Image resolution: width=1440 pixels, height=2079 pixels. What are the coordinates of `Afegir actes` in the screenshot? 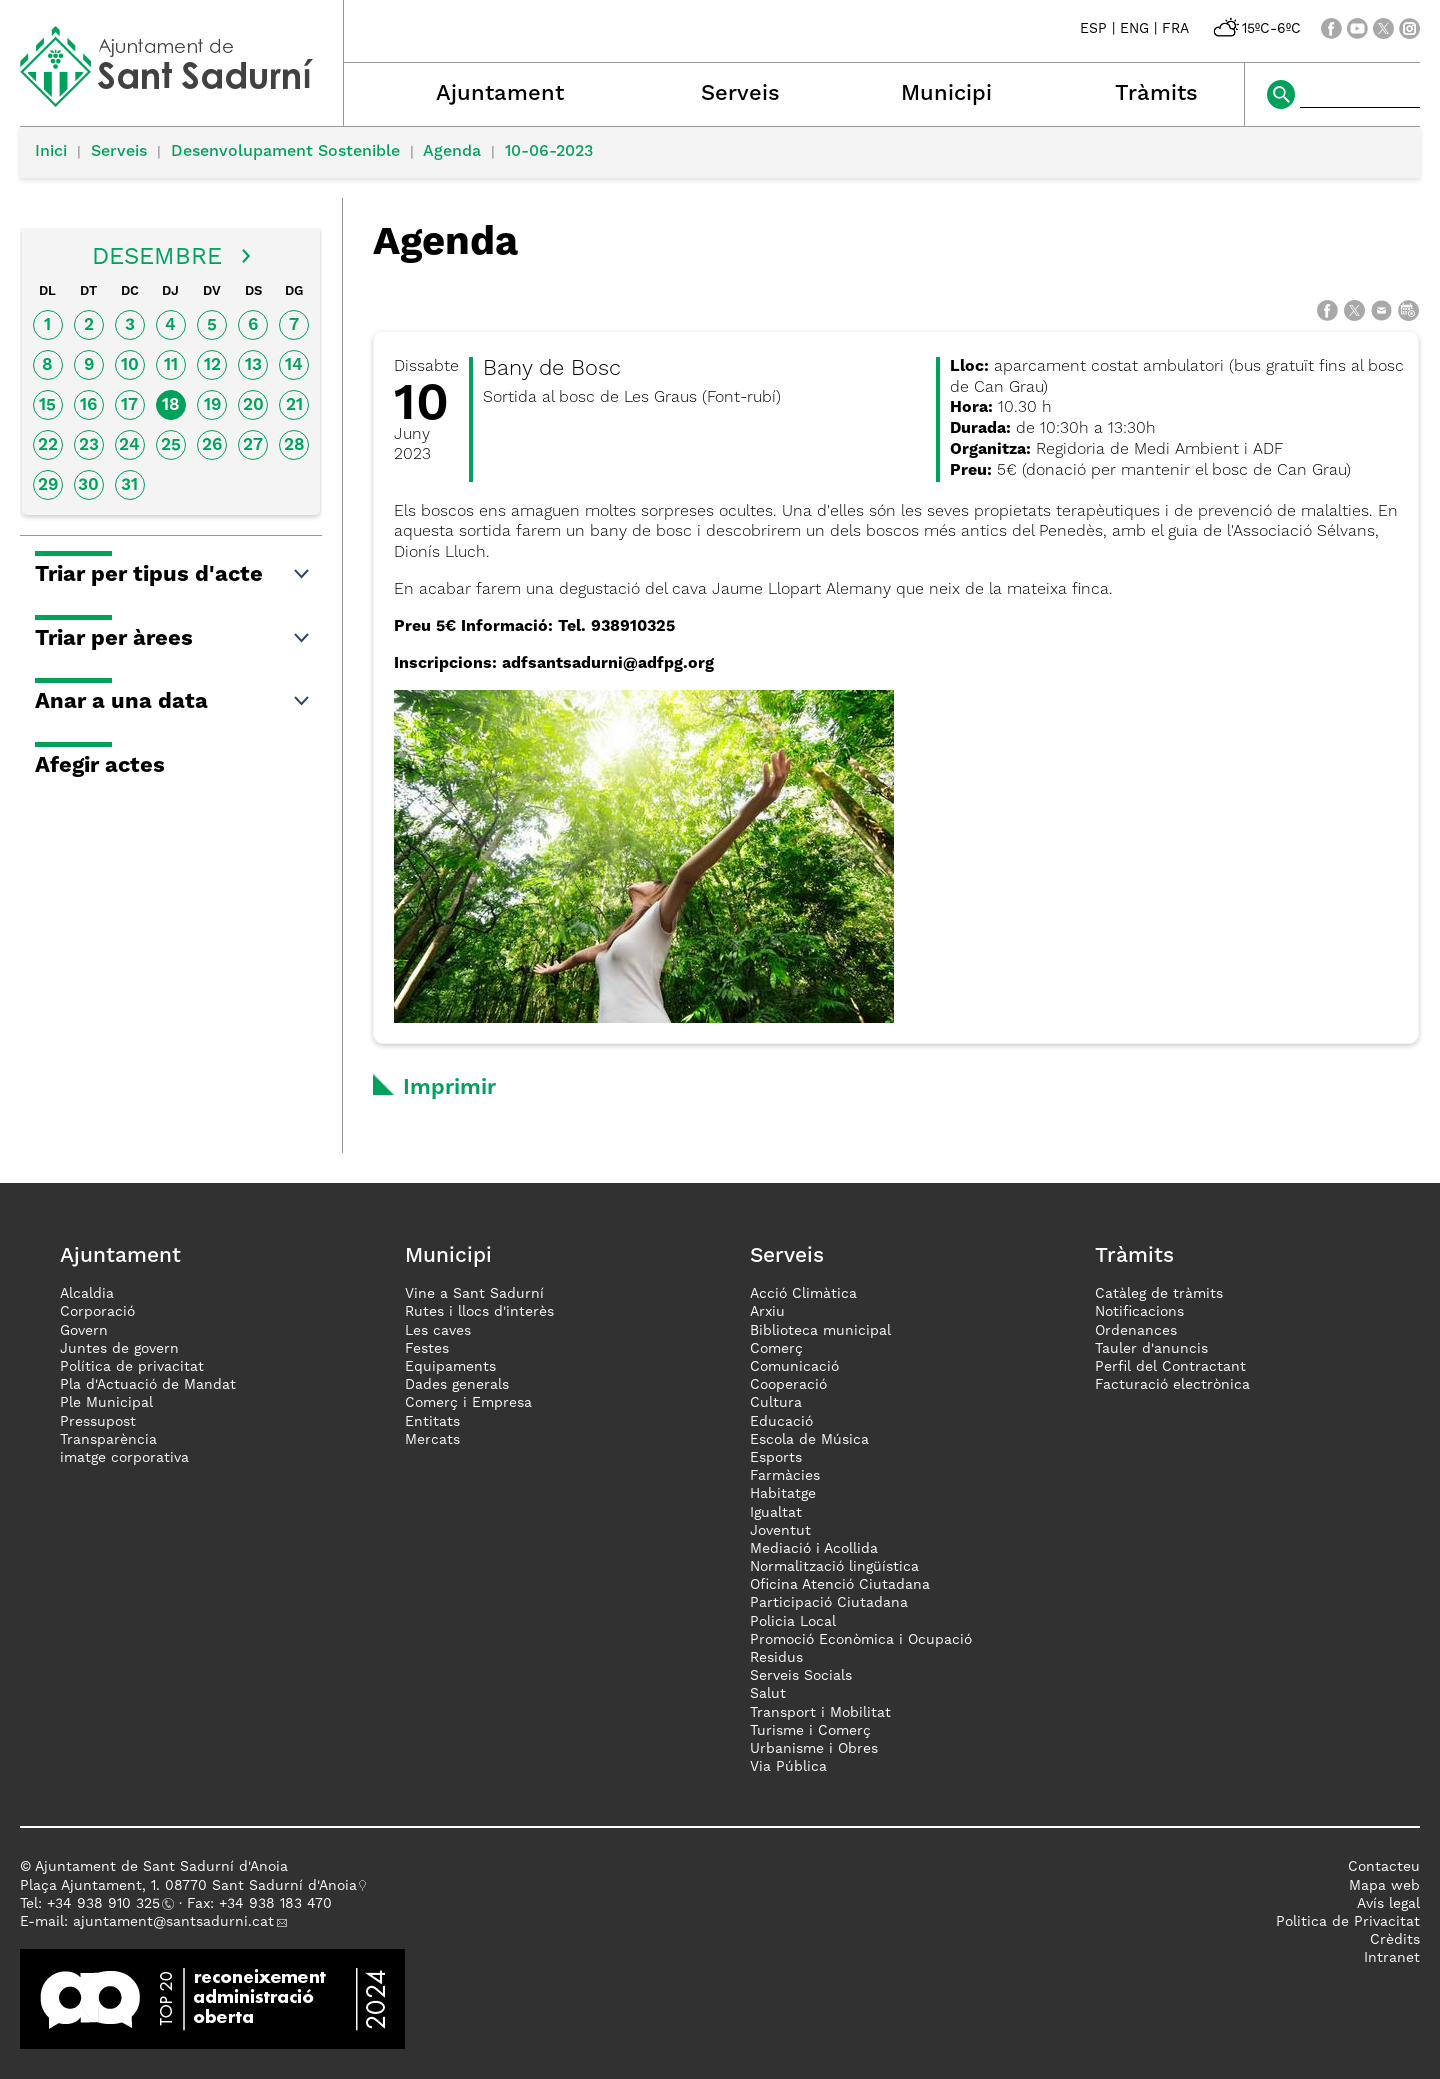 It's located at (100, 766).